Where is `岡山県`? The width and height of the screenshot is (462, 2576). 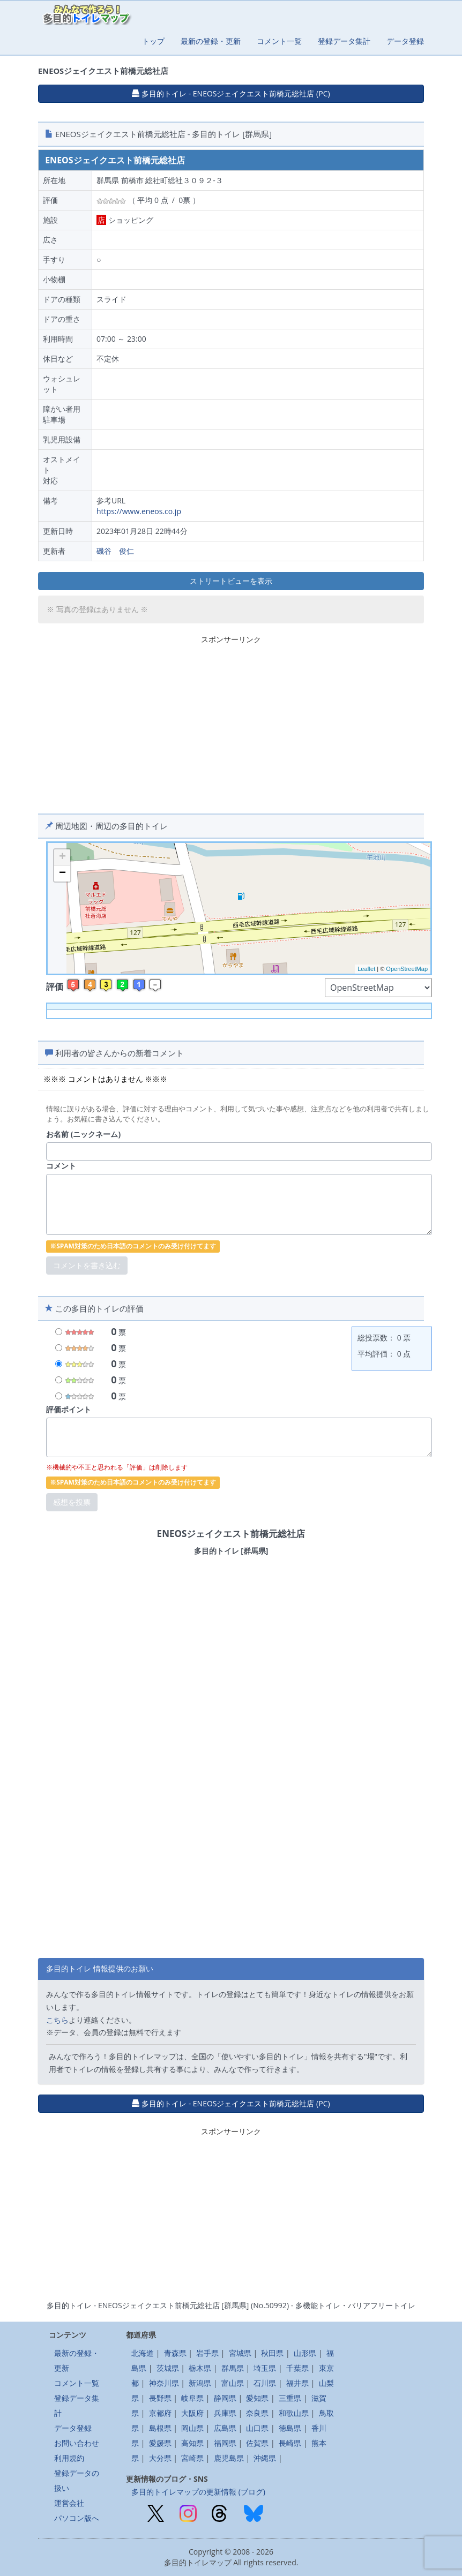 岡山県 is located at coordinates (192, 2428).